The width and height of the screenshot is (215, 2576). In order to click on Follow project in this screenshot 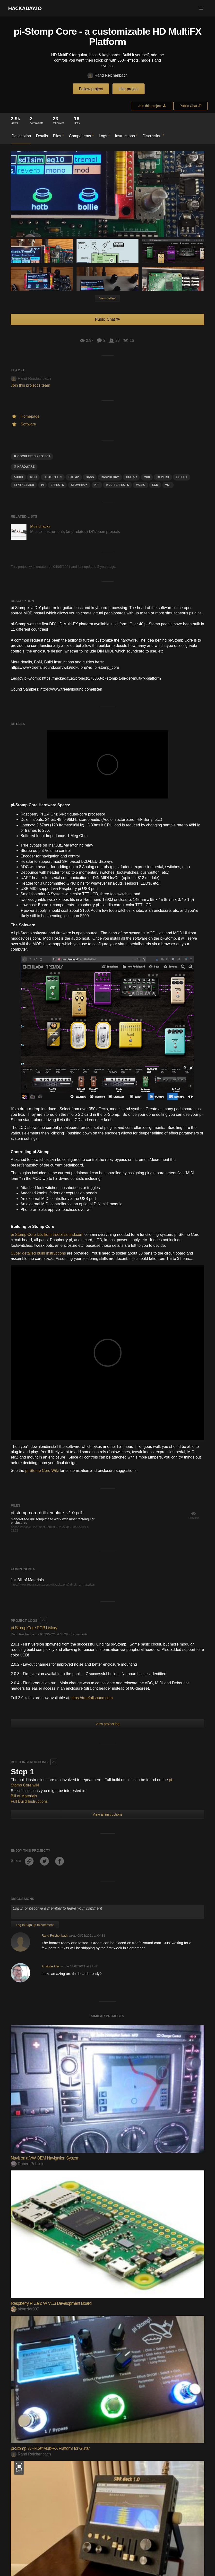, I will do `click(91, 89)`.